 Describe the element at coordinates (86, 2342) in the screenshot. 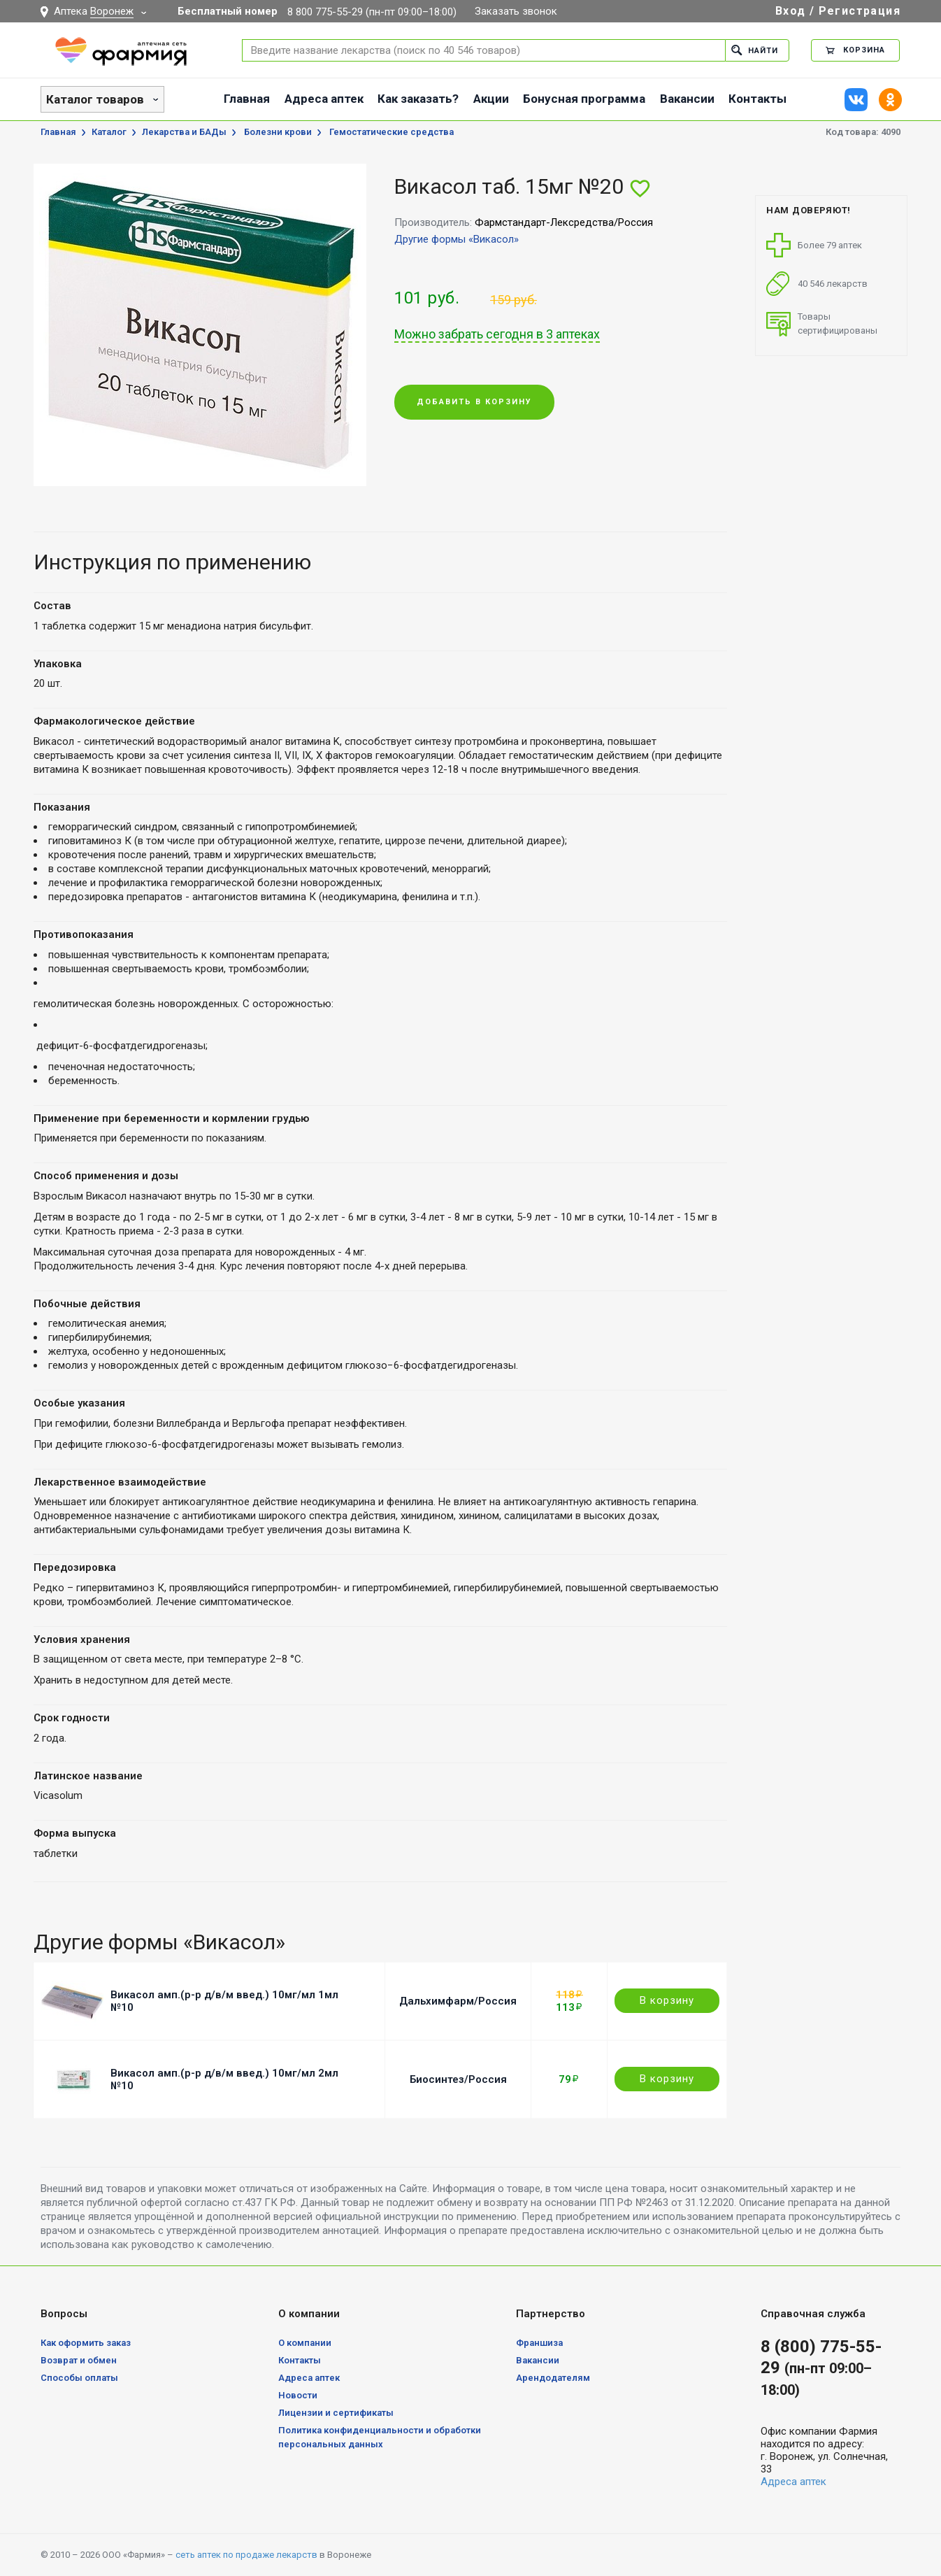

I see `Как оформить заказ` at that location.